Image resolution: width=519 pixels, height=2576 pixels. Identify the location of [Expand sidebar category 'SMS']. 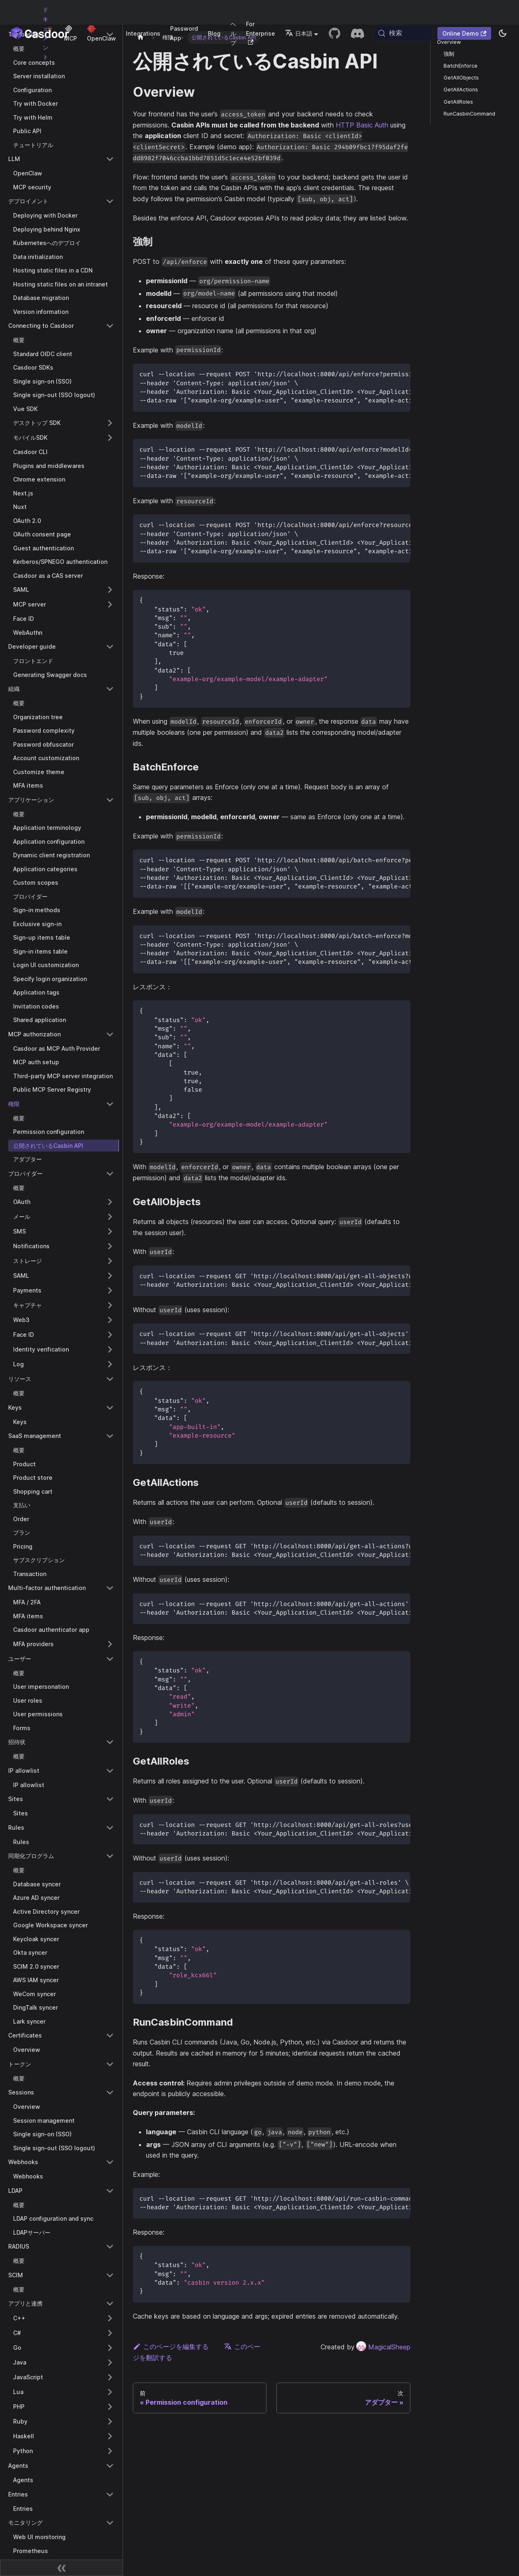
(110, 1231).